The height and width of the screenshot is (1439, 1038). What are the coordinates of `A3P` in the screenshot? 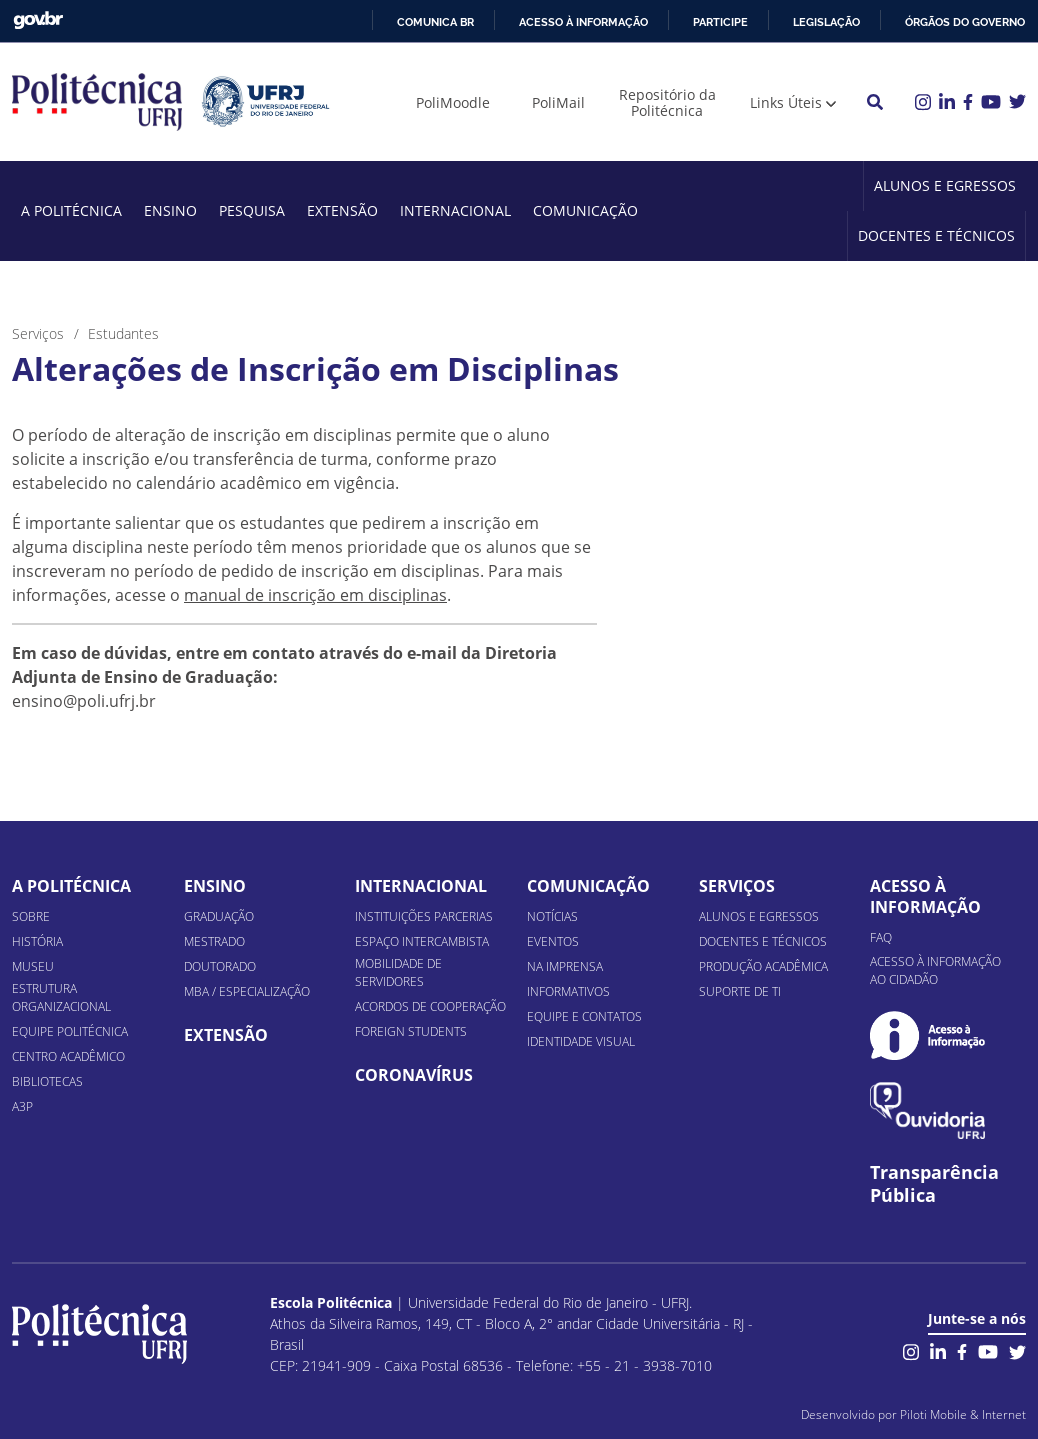 It's located at (22, 1106).